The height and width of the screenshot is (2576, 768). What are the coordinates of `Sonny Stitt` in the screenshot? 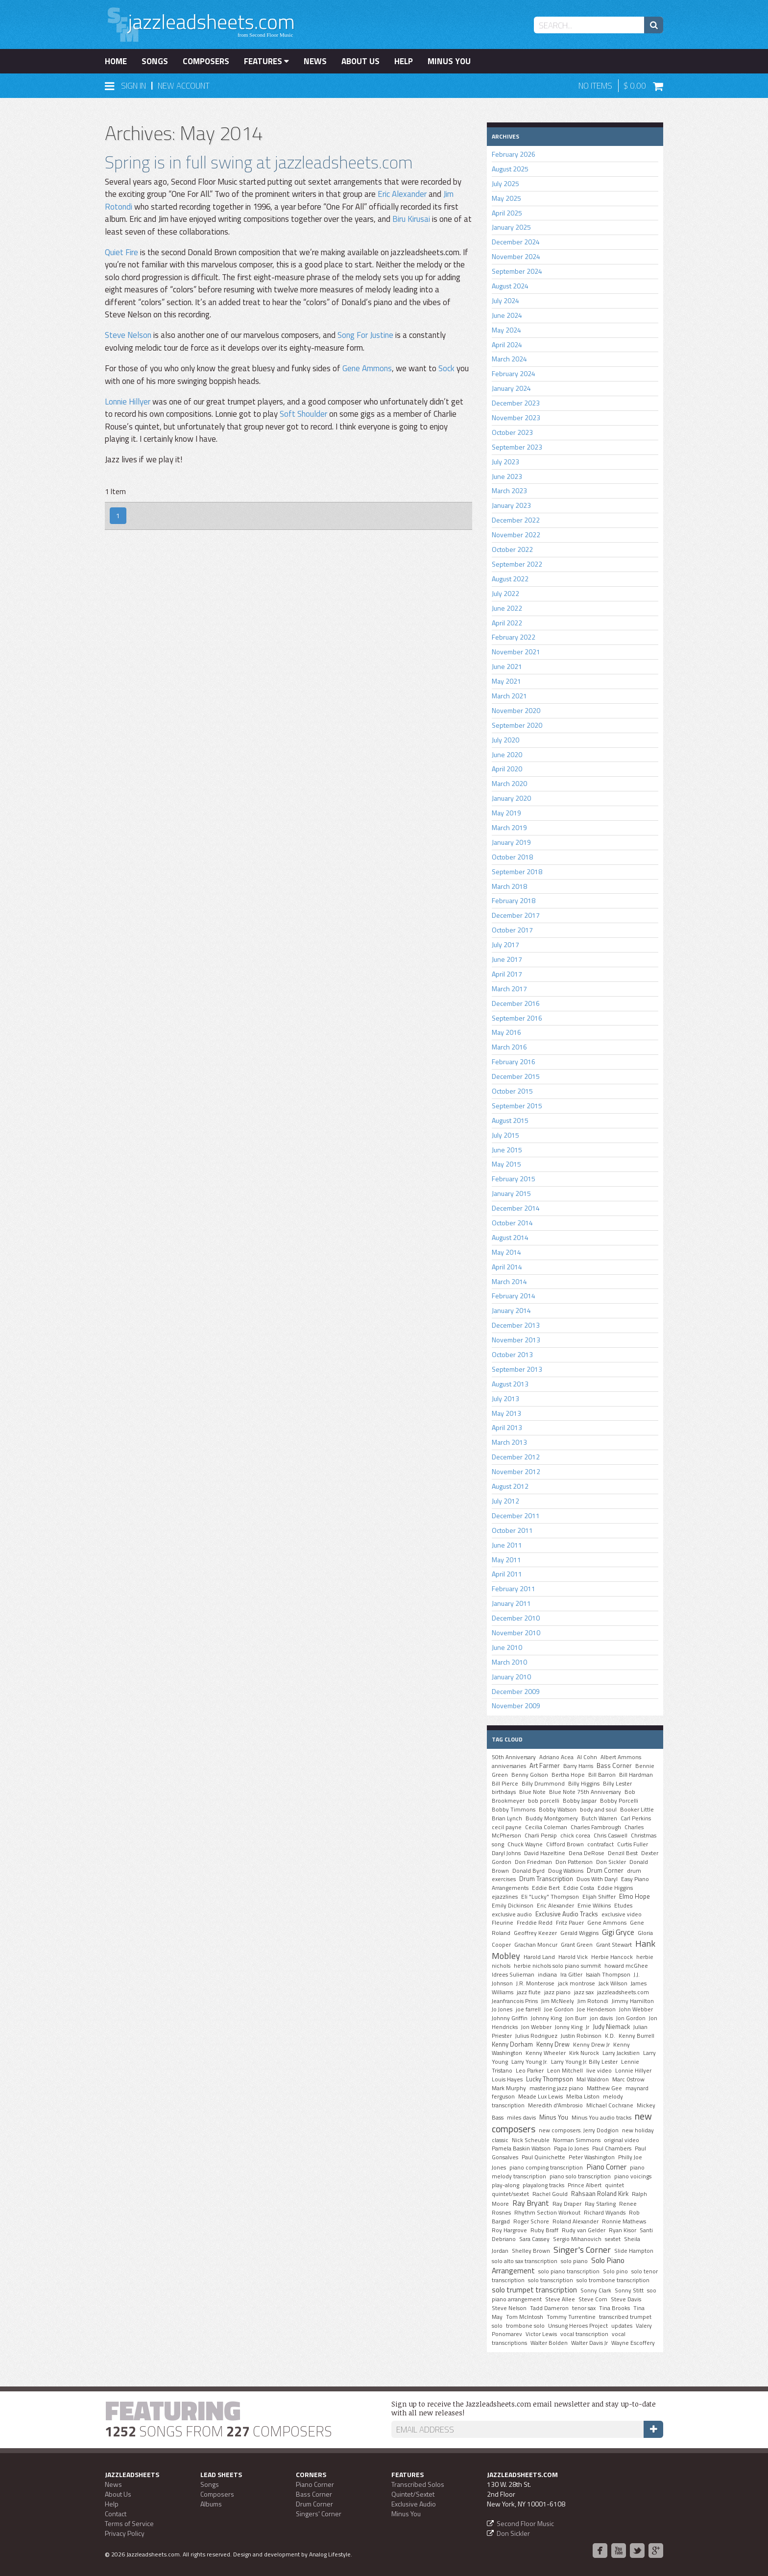 It's located at (629, 2290).